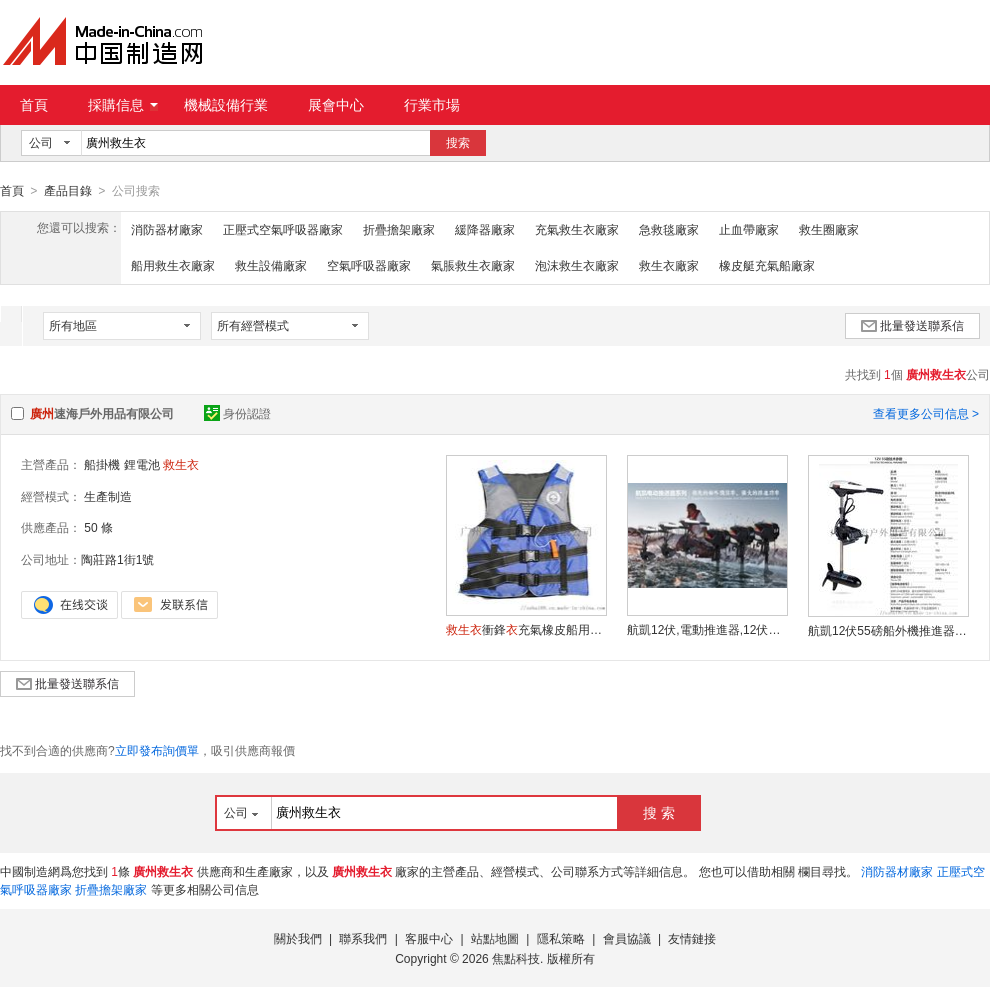 The width and height of the screenshot is (990, 987). What do you see at coordinates (108, 496) in the screenshot?
I see `生產制造` at bounding box center [108, 496].